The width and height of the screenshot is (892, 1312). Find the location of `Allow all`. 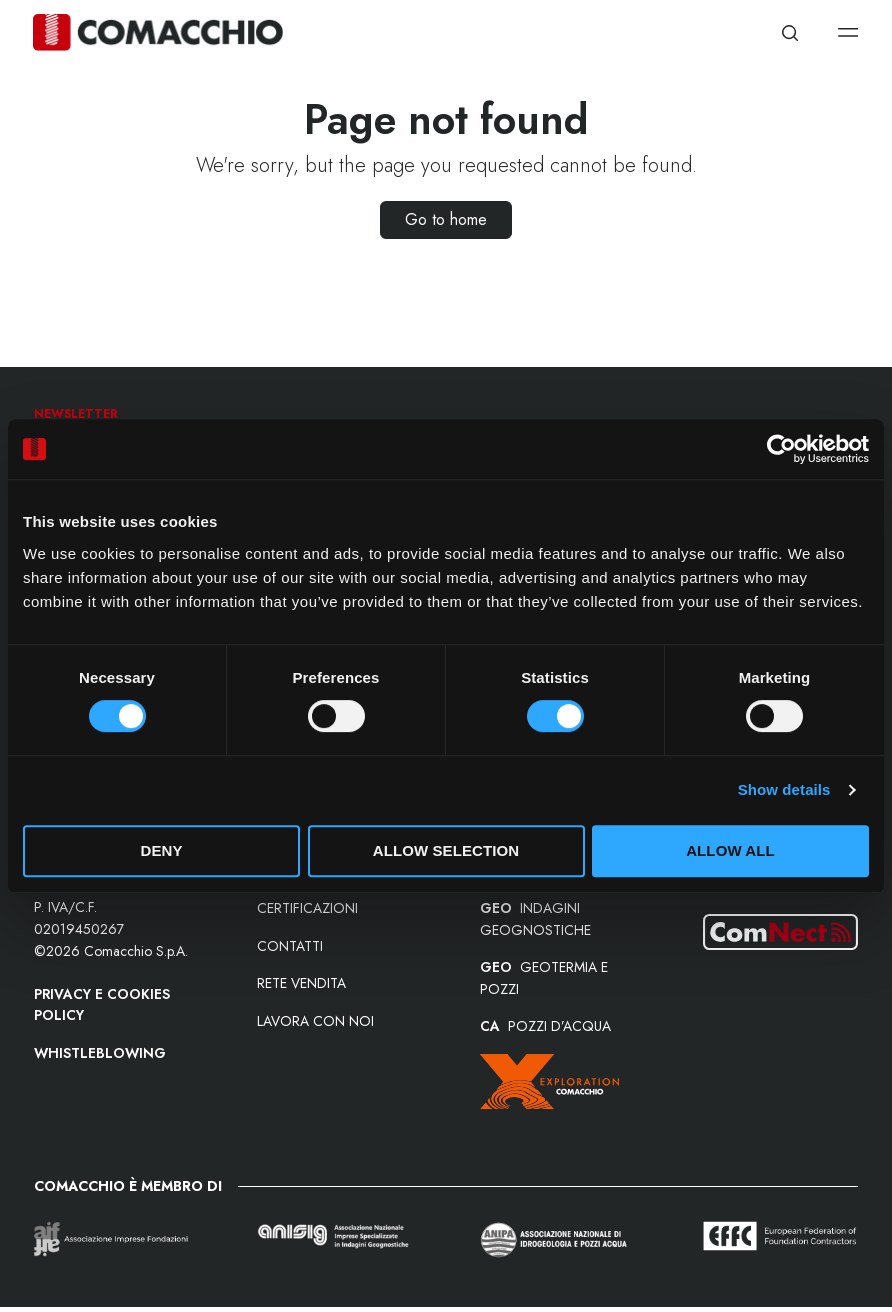

Allow all is located at coordinates (730, 850).